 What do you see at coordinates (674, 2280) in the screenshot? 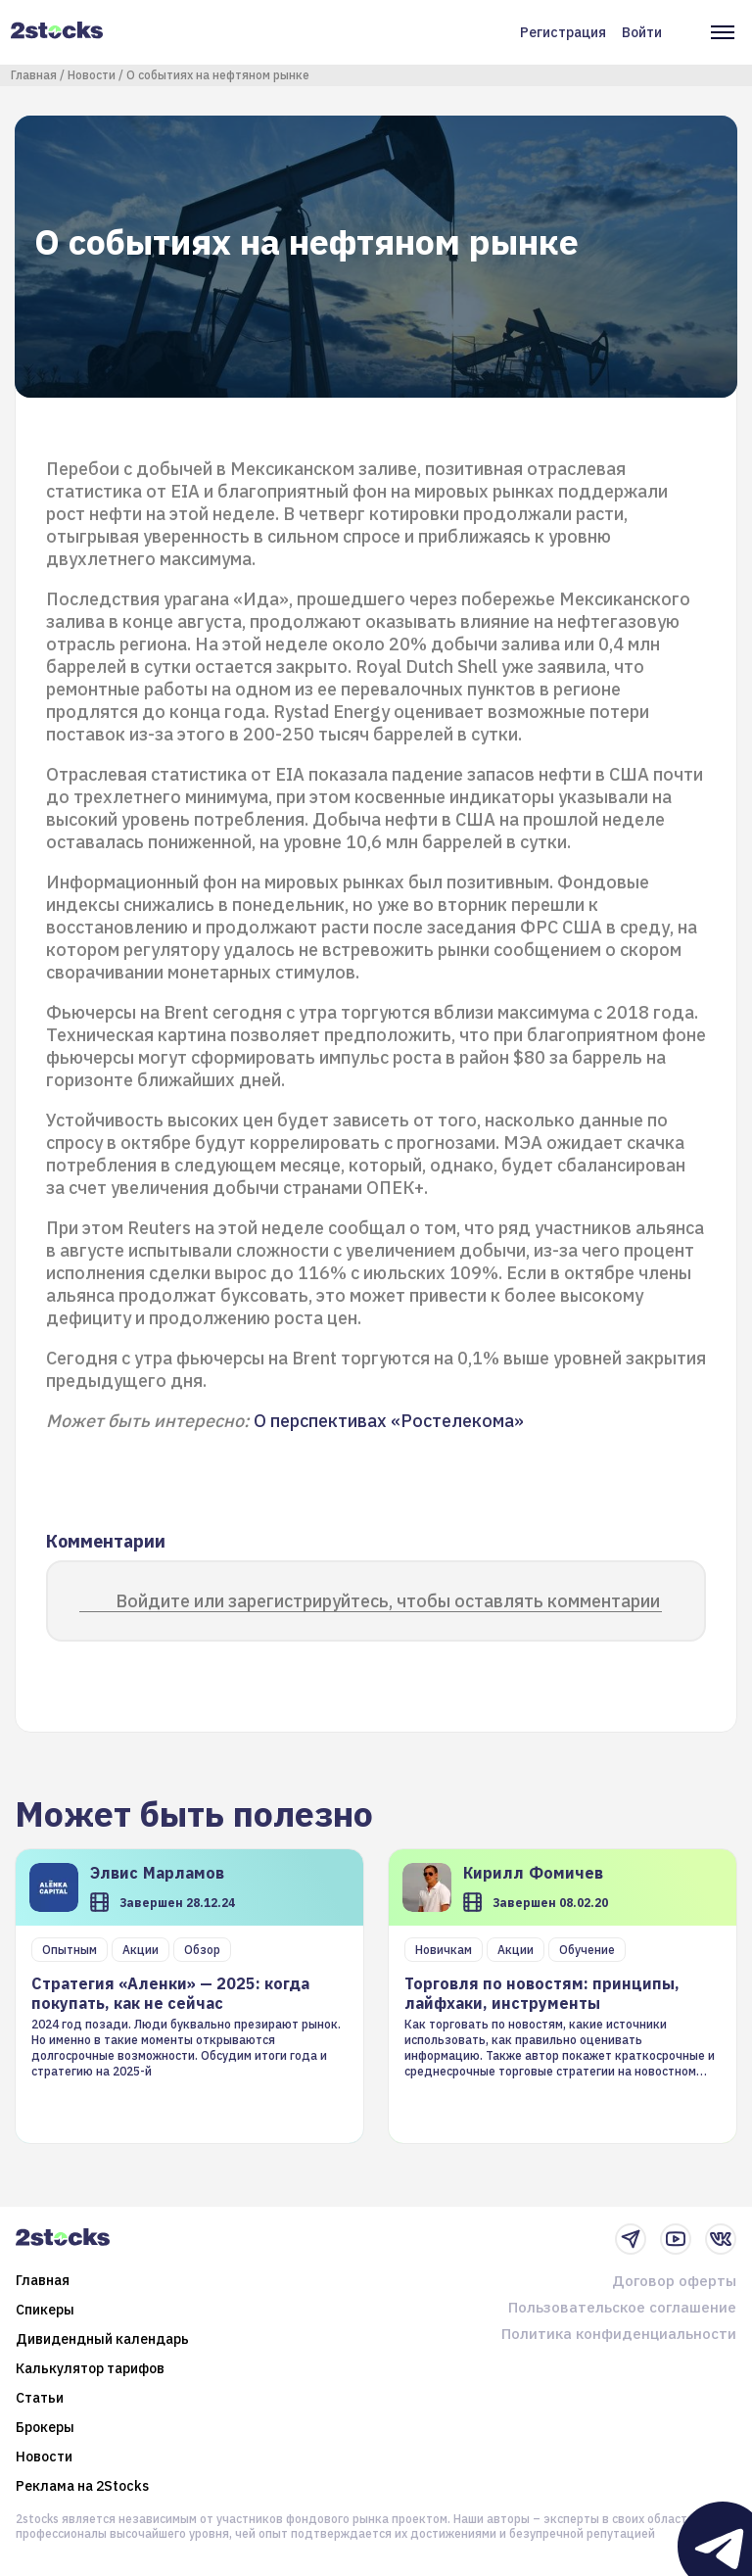
I see `Договор оферты` at bounding box center [674, 2280].